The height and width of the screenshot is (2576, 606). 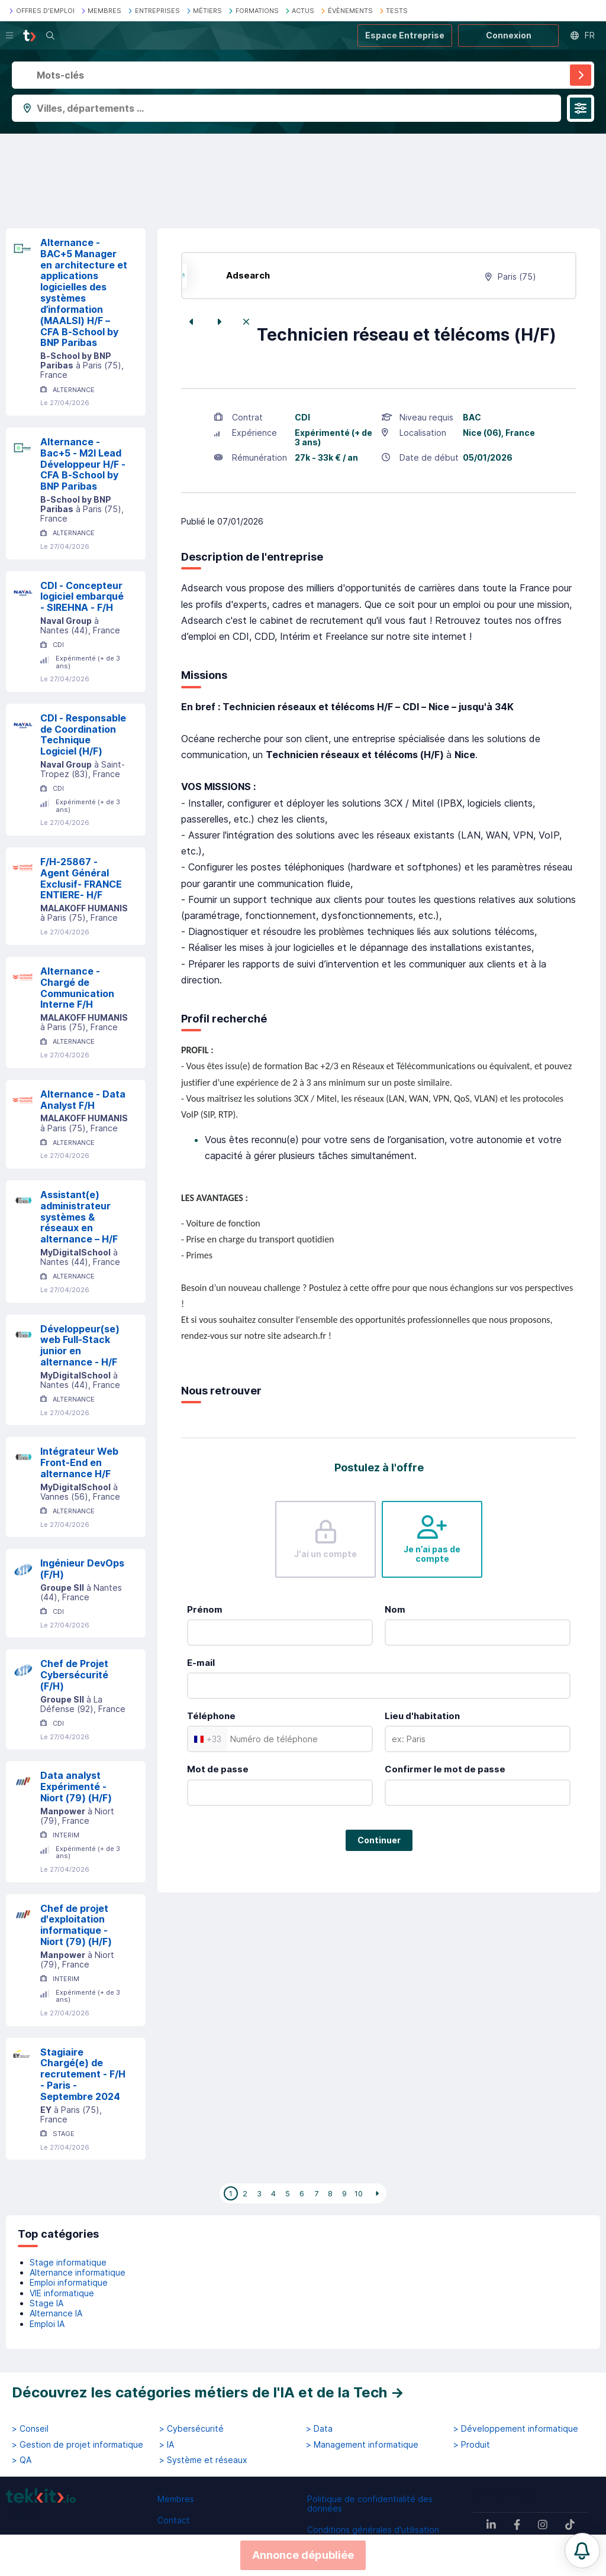 I want to click on Stage informatique, so click(x=68, y=2262).